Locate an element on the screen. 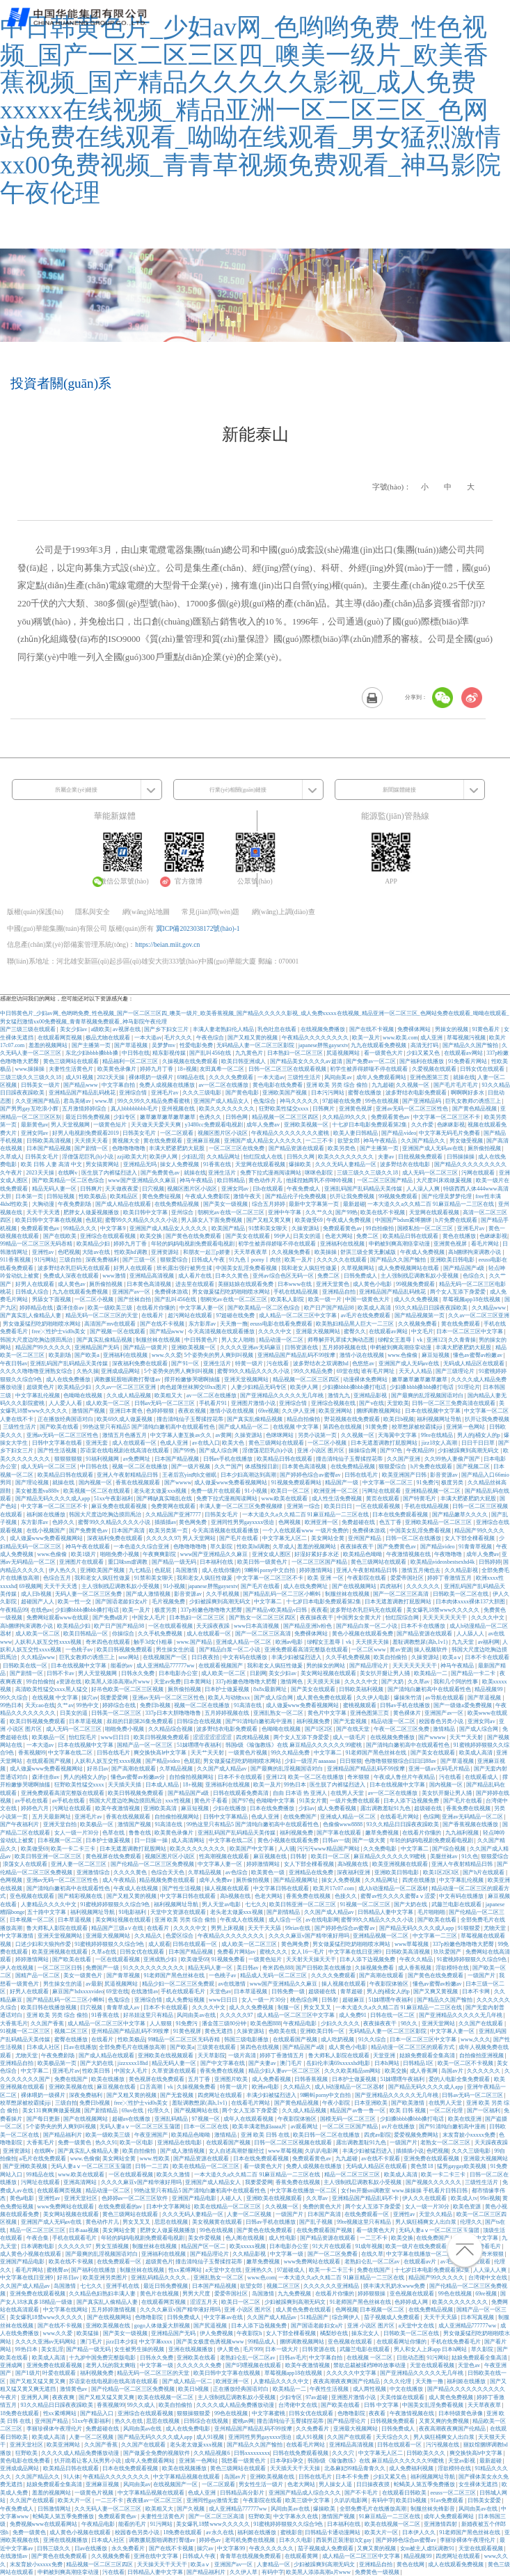  久久视频免费看 is located at coordinates (291, 1252).